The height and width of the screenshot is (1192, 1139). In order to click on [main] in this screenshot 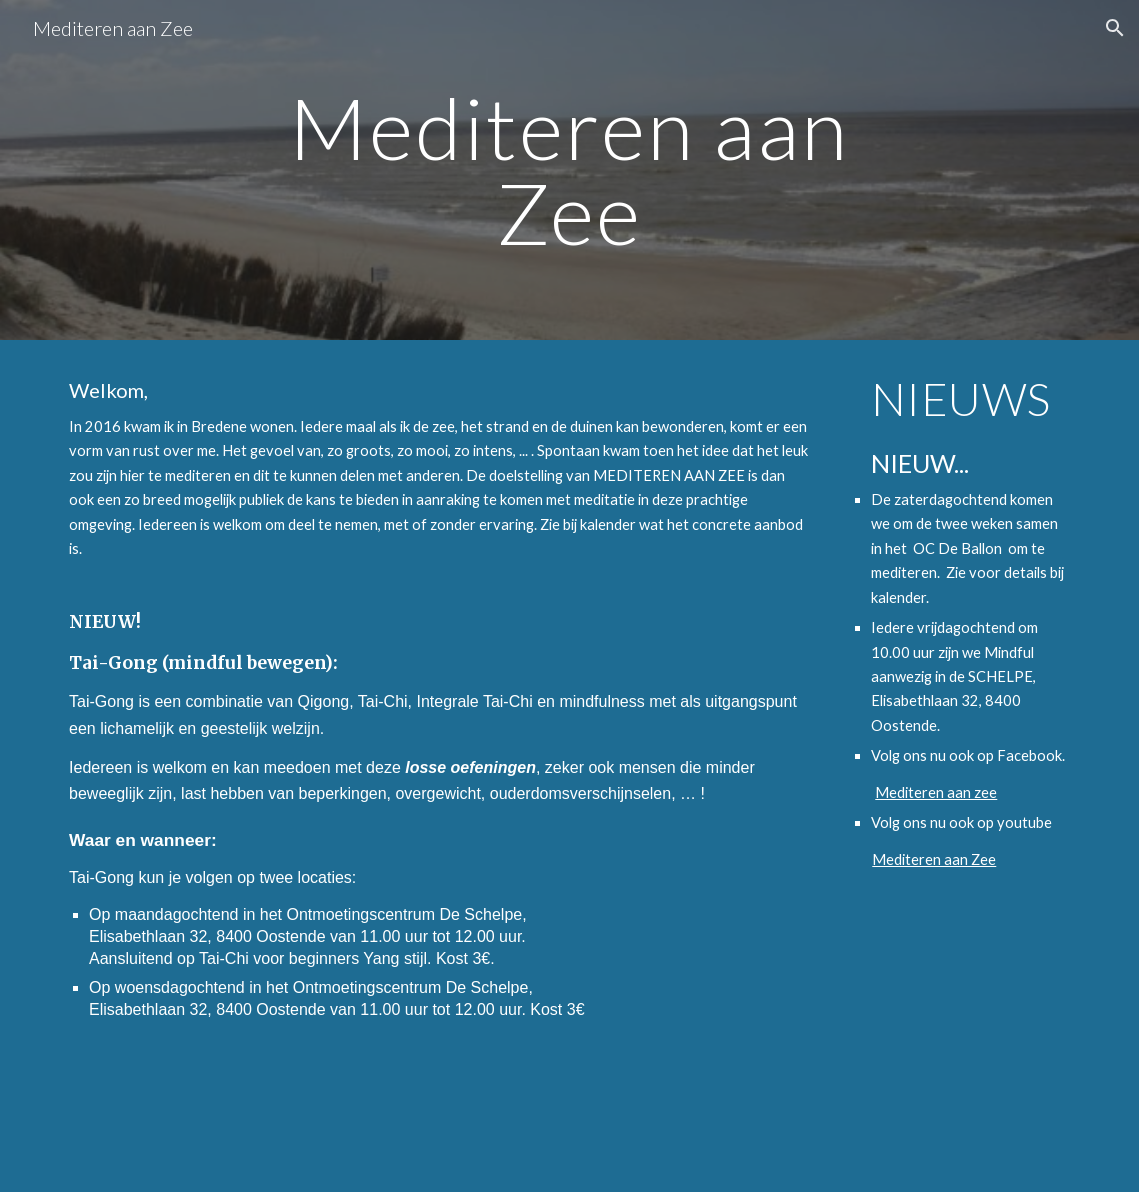, I will do `click(569, 170)`.